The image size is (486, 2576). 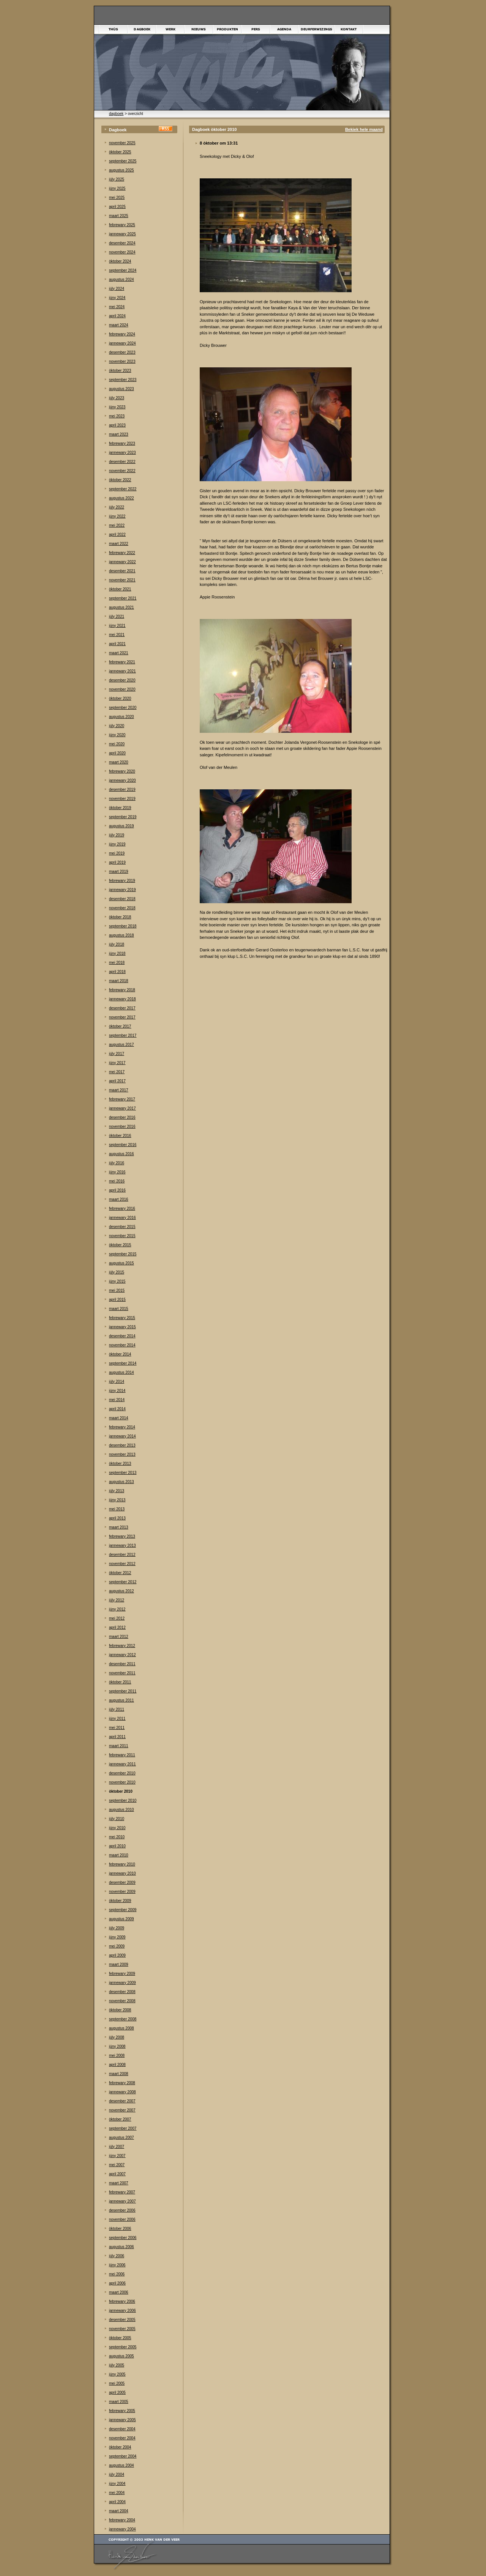 What do you see at coordinates (117, 316) in the screenshot?
I see `april 2024` at bounding box center [117, 316].